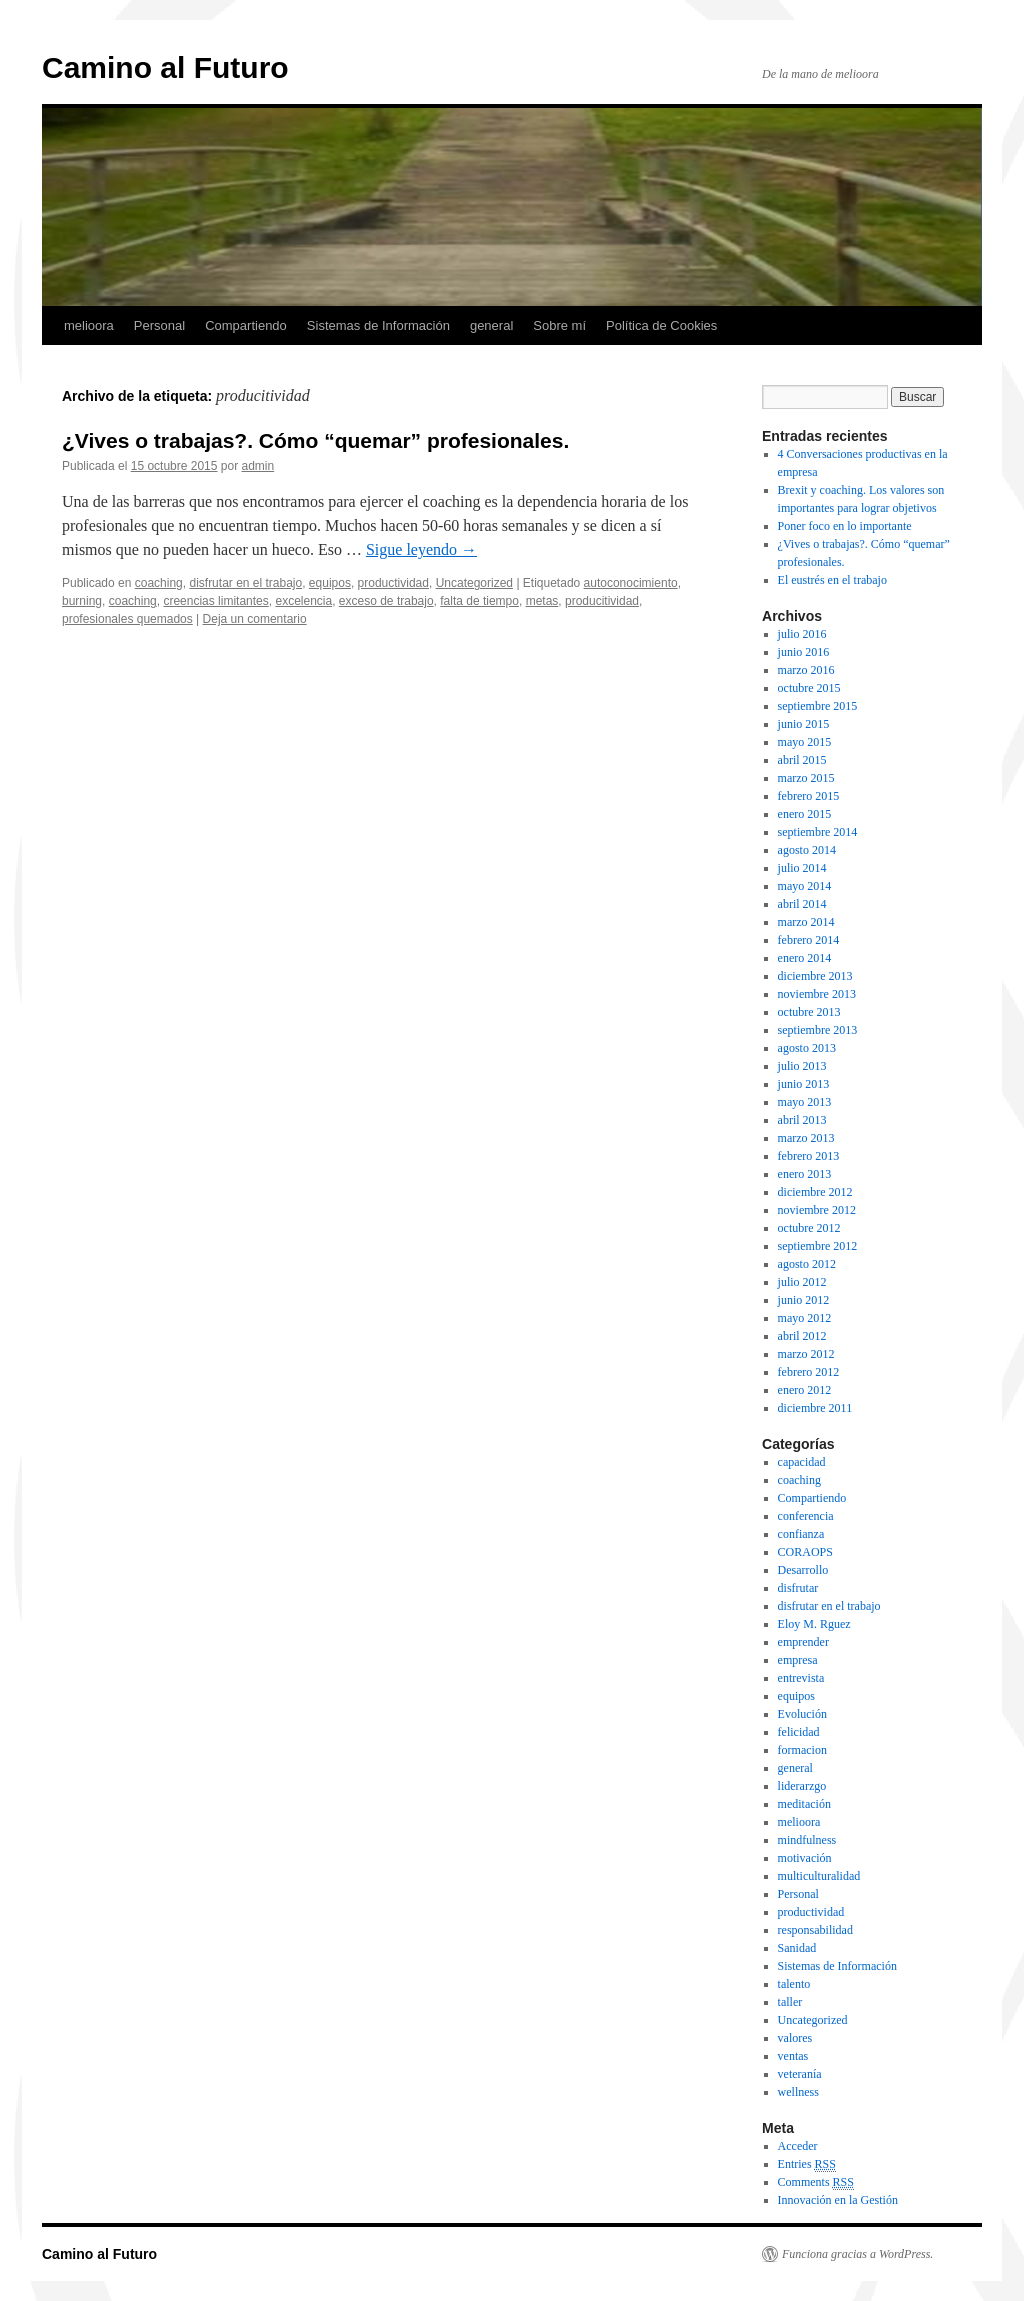 The image size is (1024, 2301). Describe the element at coordinates (809, 1012) in the screenshot. I see `octubre 2013` at that location.